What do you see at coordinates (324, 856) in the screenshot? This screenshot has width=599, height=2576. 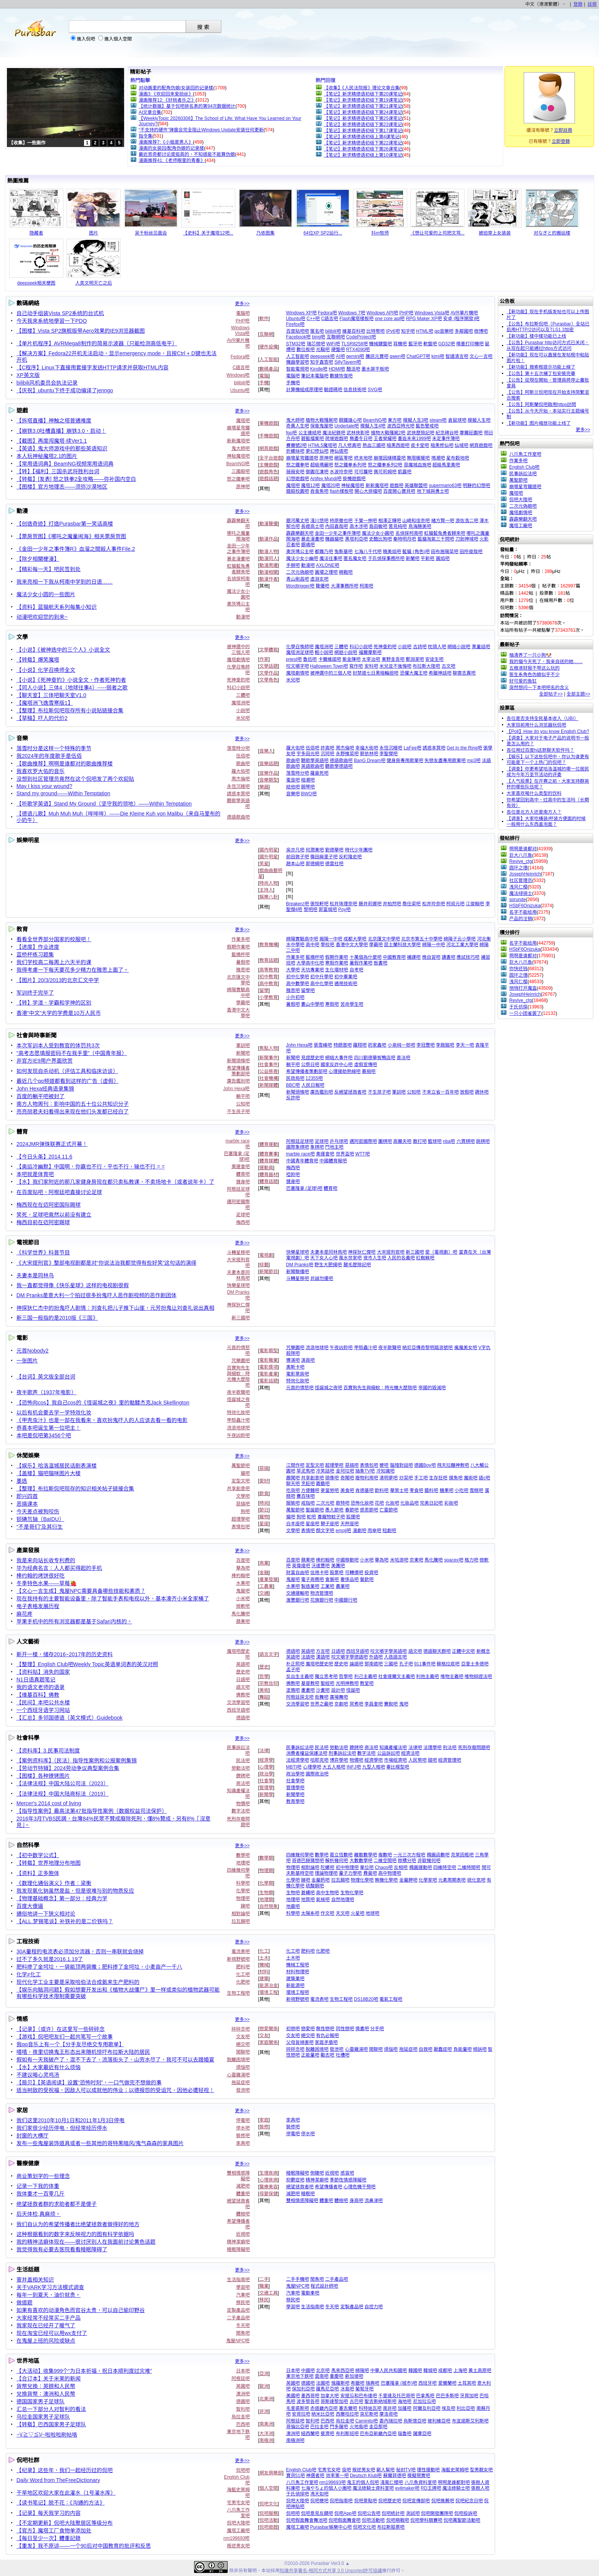 I see `篠田麻里子吧` at bounding box center [324, 856].